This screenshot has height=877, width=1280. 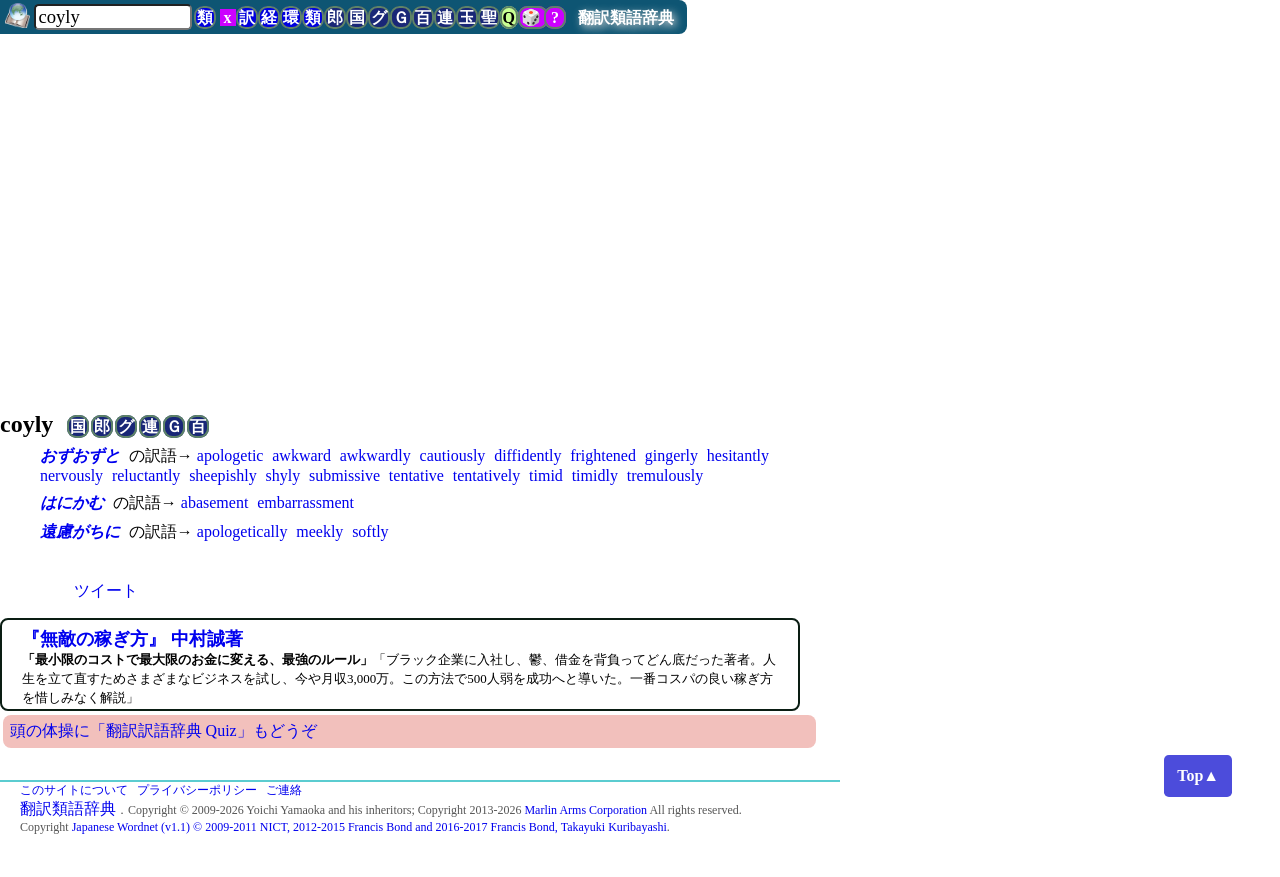 I want to click on tremulously, so click(x=665, y=475).